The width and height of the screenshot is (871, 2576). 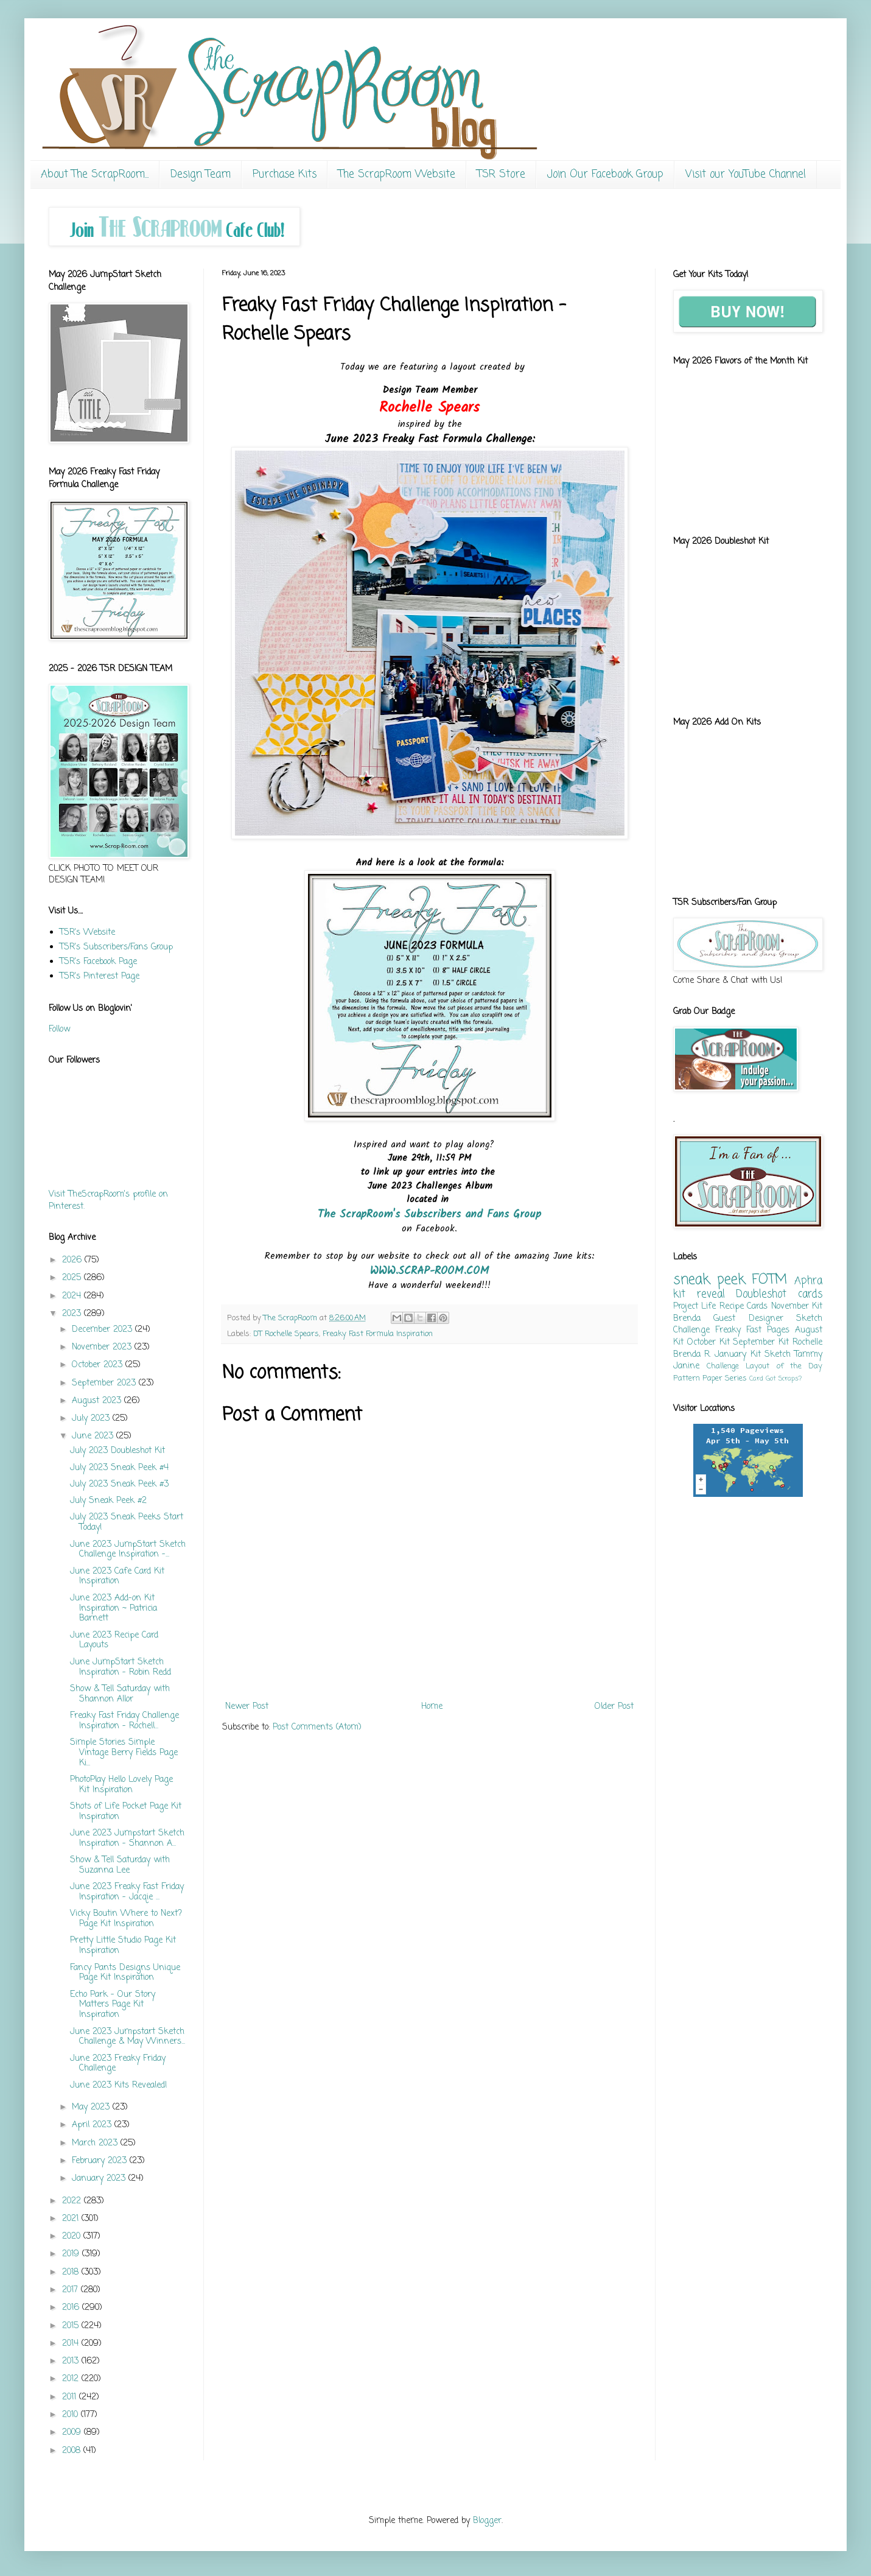 I want to click on August 2023, so click(x=98, y=1401).